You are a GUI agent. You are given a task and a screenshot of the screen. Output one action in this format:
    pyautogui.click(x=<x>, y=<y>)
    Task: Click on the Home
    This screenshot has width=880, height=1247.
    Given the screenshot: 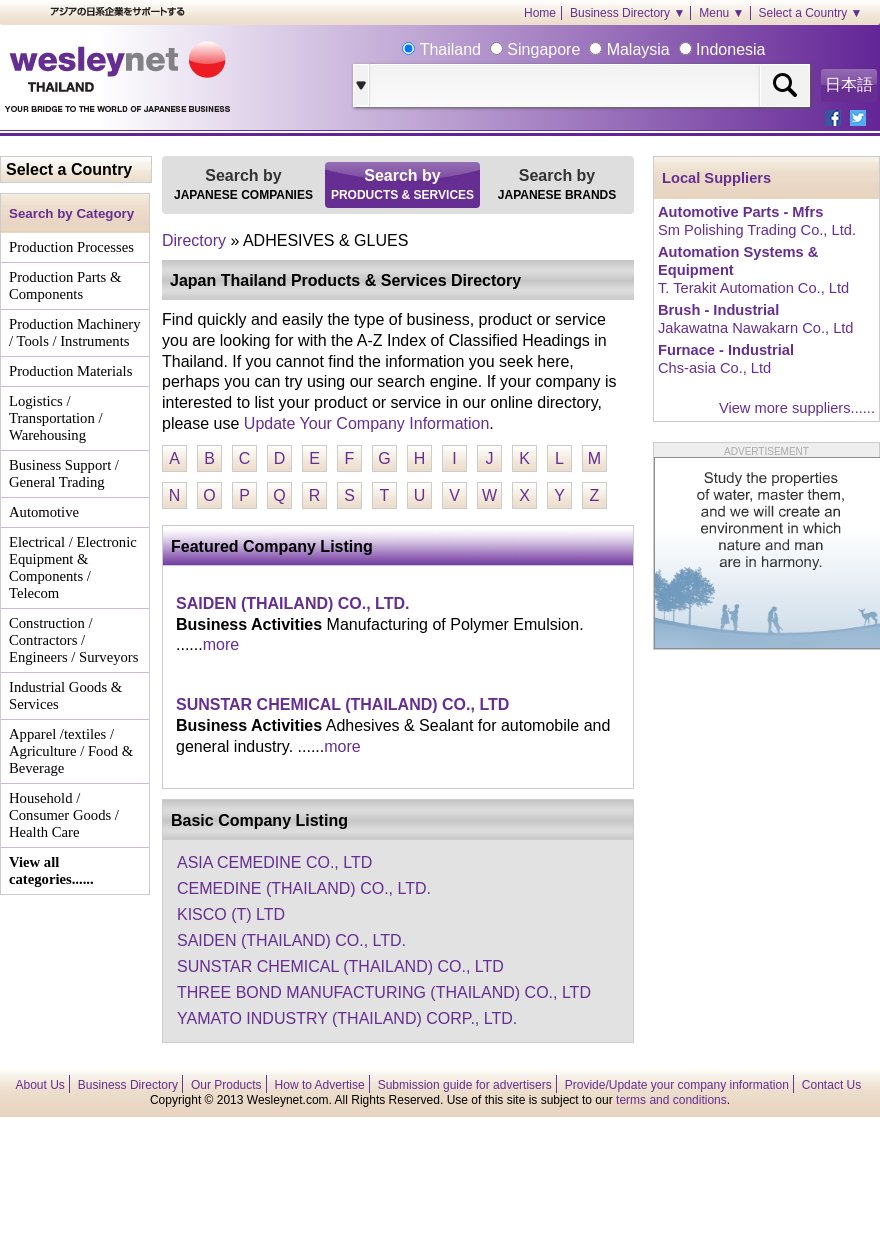 What is the action you would take?
    pyautogui.click(x=540, y=13)
    